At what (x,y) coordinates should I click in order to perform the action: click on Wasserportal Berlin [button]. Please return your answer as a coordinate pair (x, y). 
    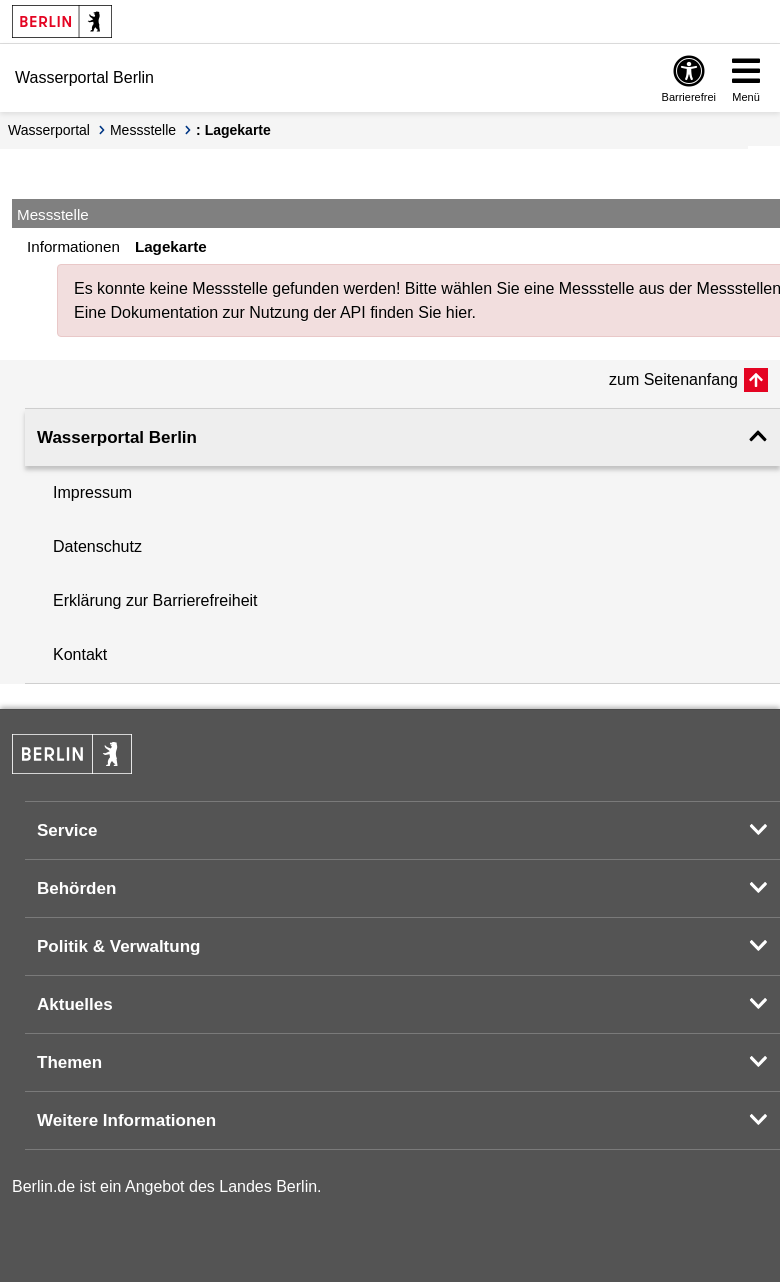
    Looking at the image, I should click on (117, 437).